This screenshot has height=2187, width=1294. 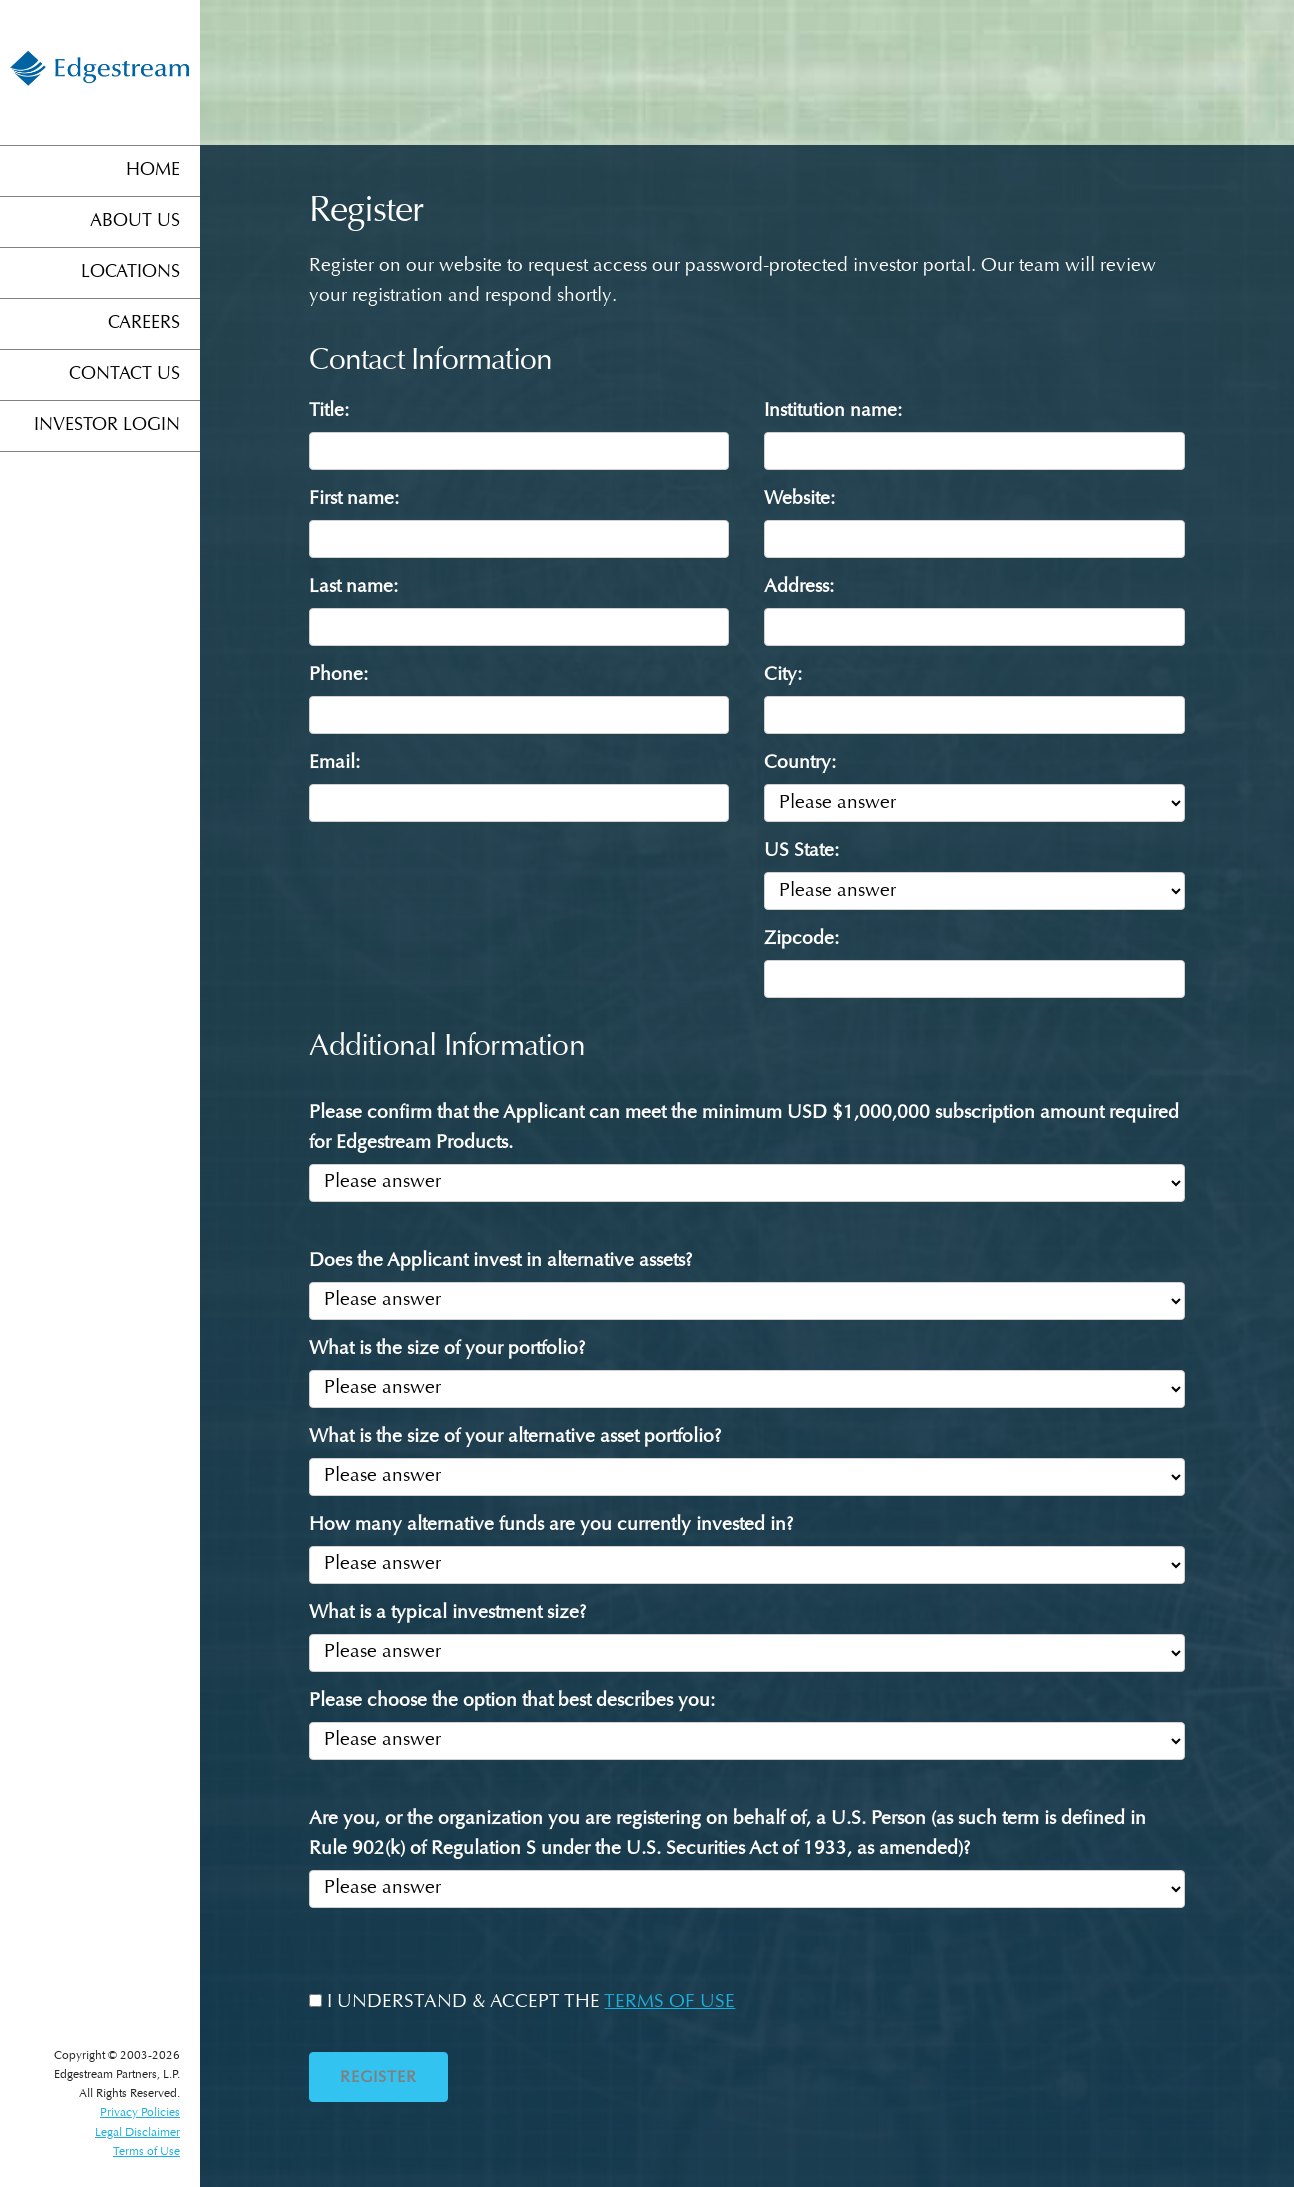 What do you see at coordinates (140, 2113) in the screenshot?
I see `Privacy Policies` at bounding box center [140, 2113].